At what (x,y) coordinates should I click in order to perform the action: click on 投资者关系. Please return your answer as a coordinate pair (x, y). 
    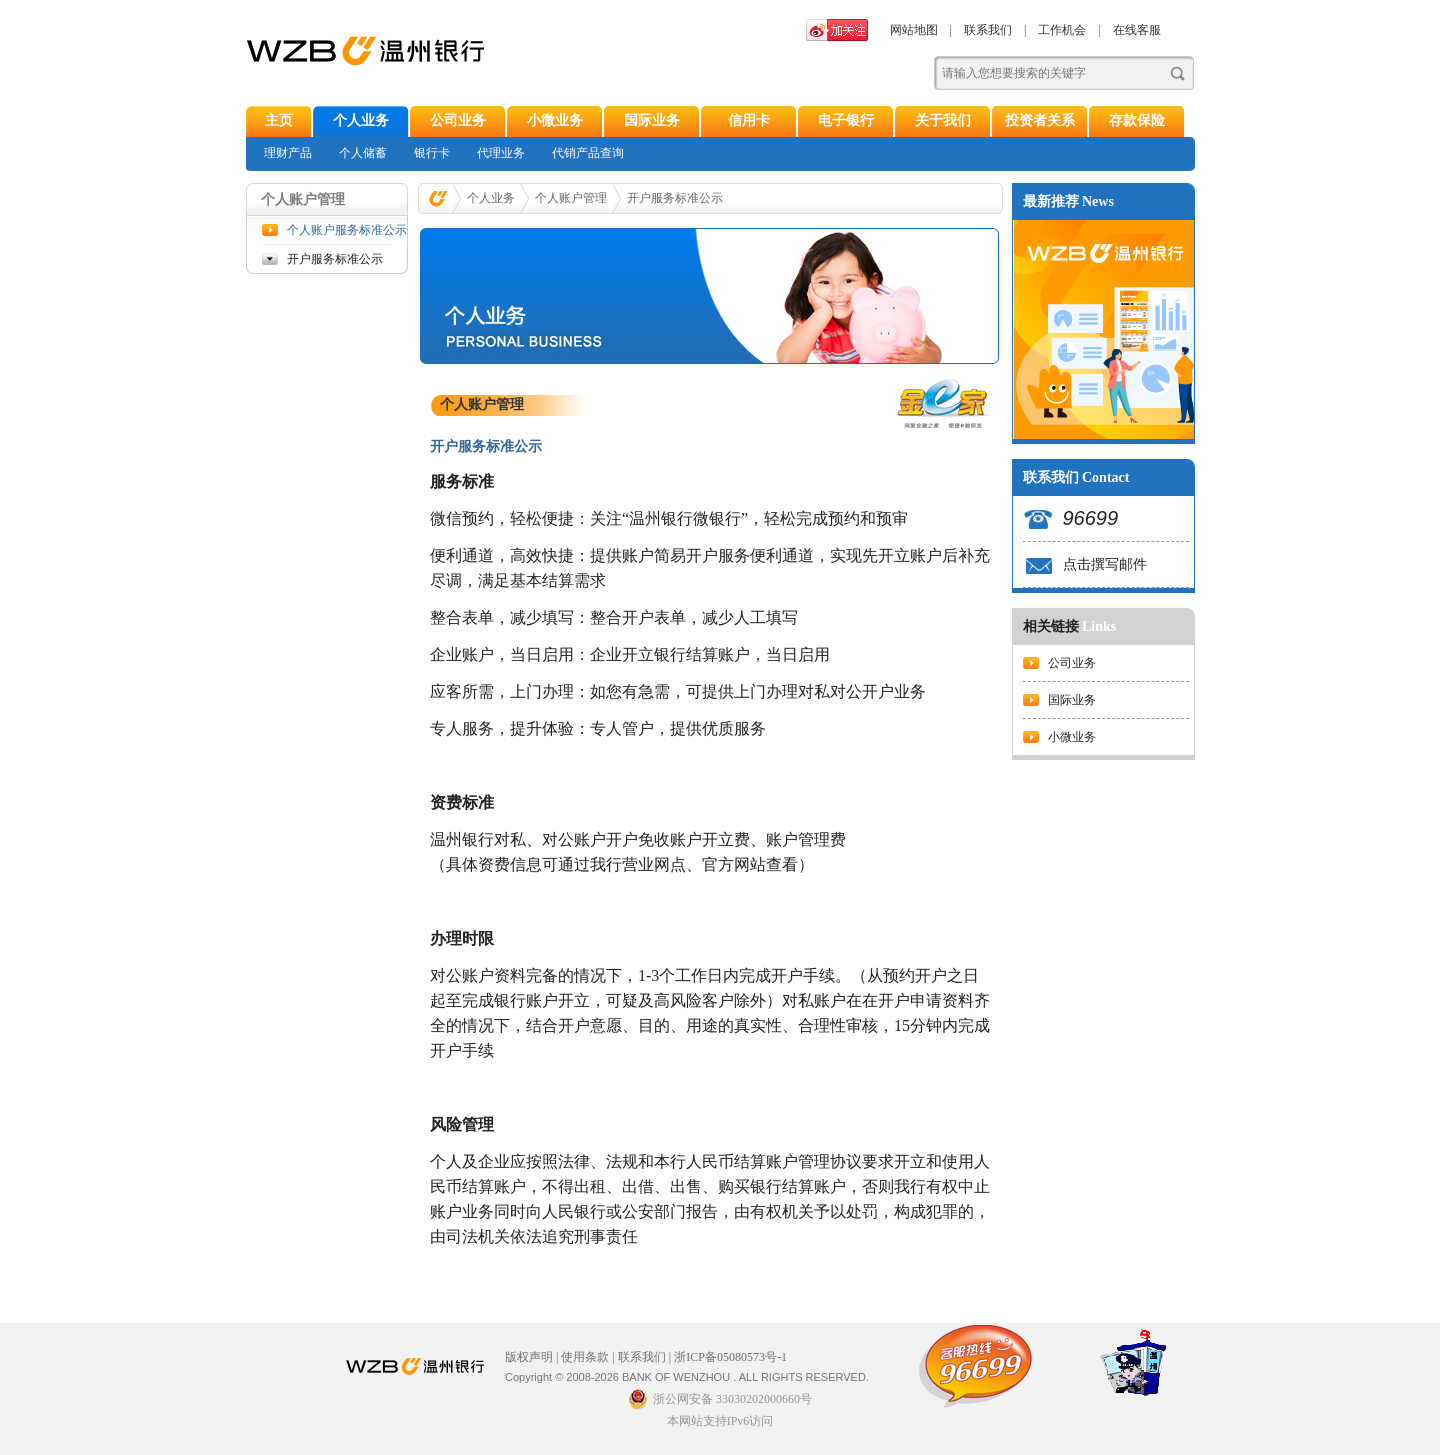
    Looking at the image, I should click on (1040, 120).